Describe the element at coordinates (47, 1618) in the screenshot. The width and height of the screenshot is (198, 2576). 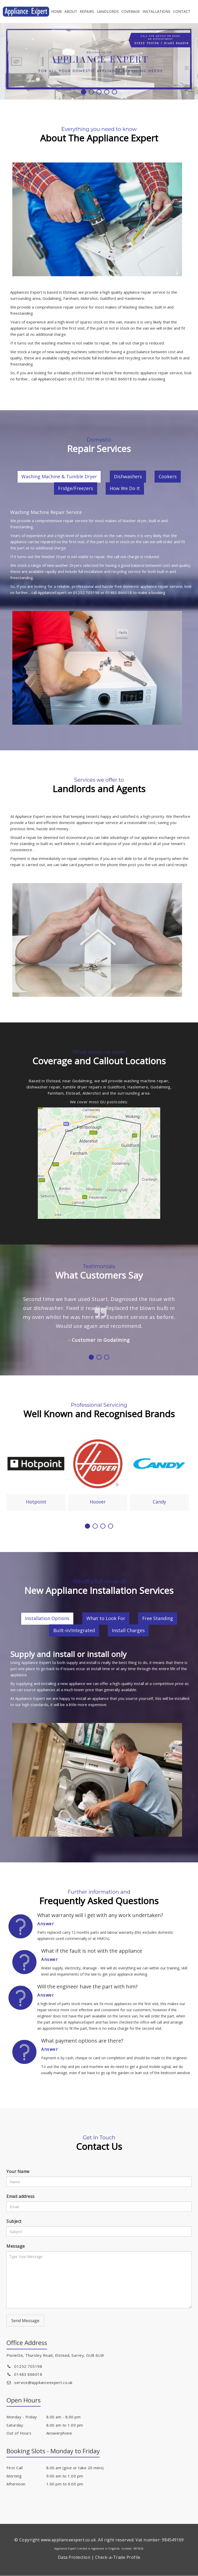
I see `Installation Options` at that location.